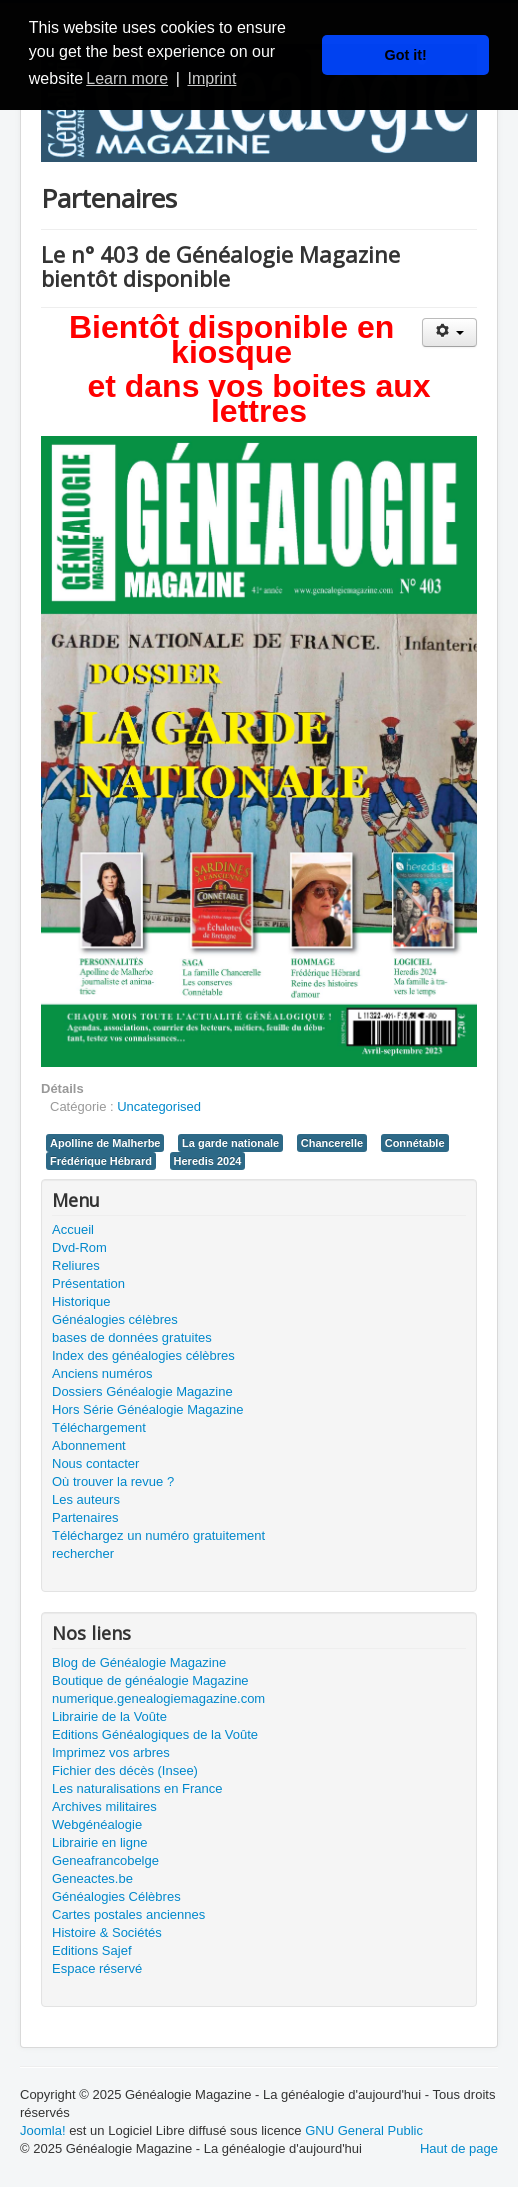  What do you see at coordinates (97, 1968) in the screenshot?
I see `Espace réservé` at bounding box center [97, 1968].